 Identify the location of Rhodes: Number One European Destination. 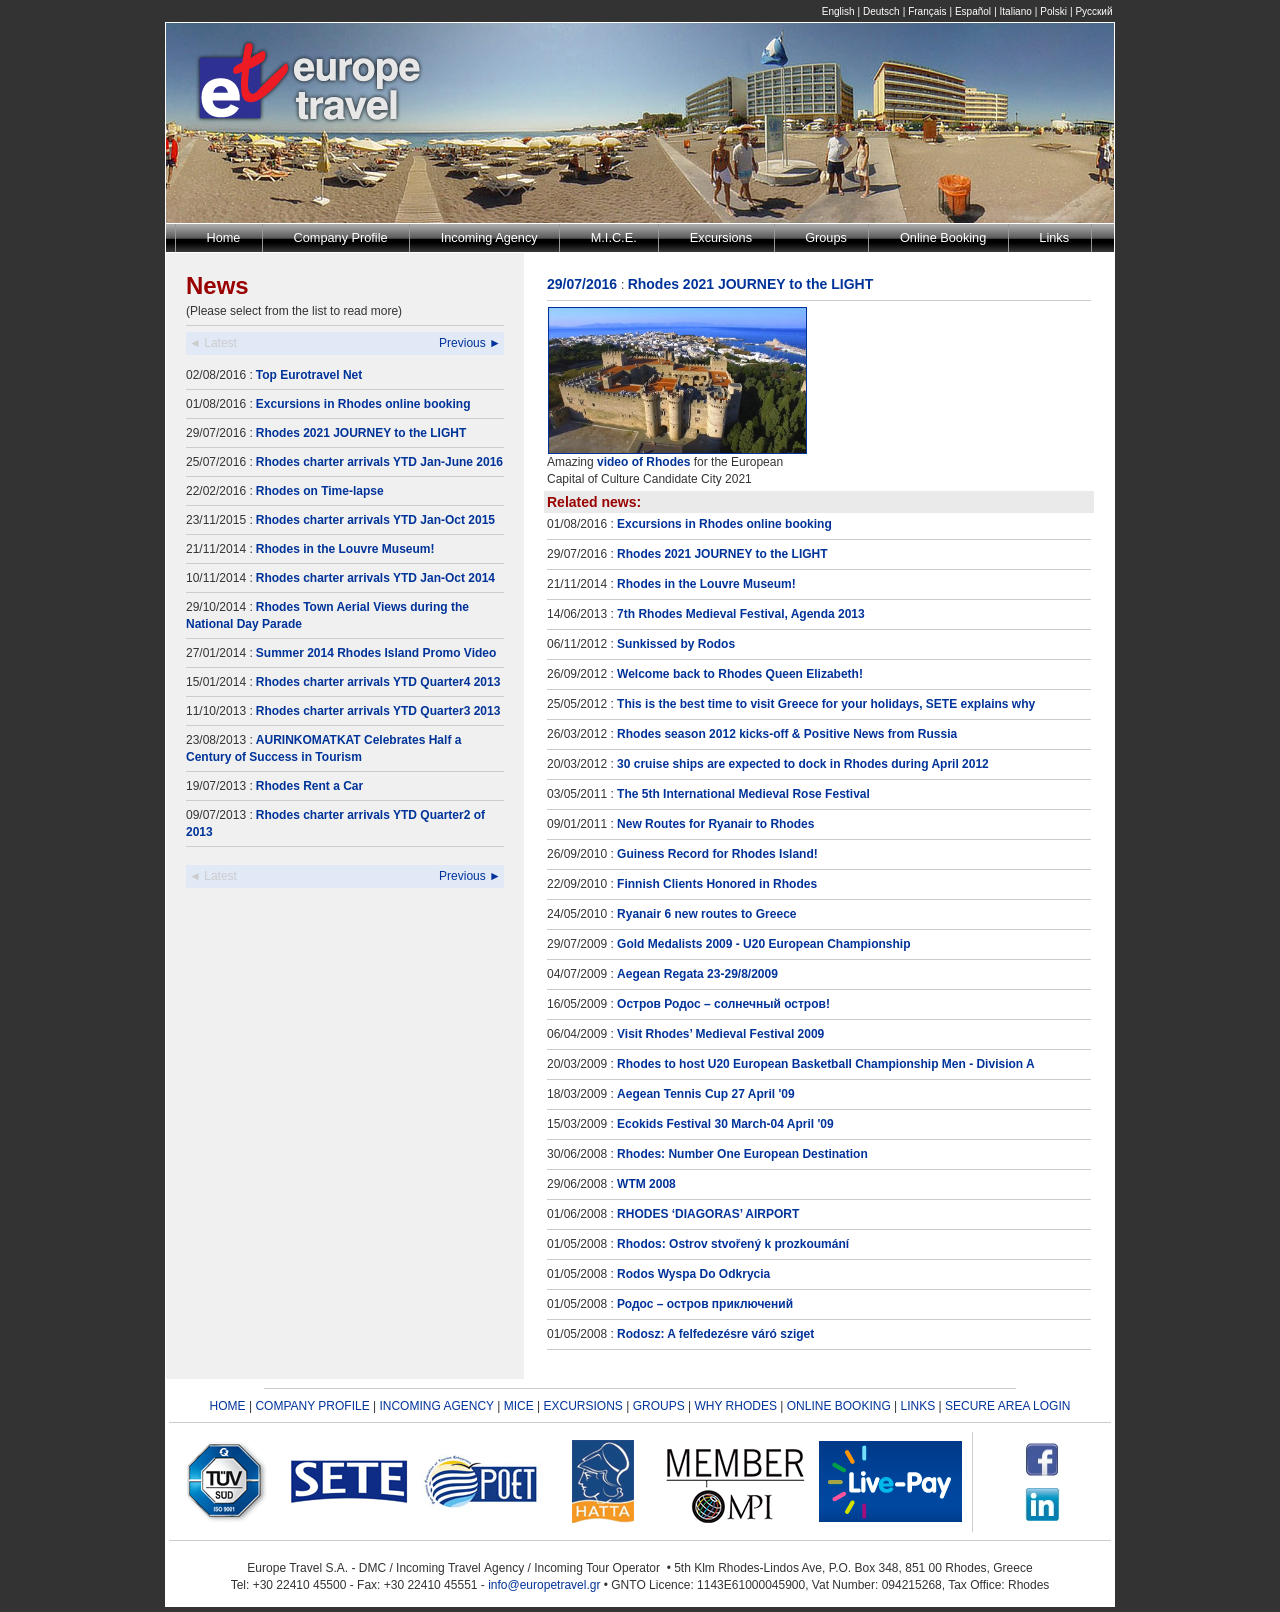
(742, 1154).